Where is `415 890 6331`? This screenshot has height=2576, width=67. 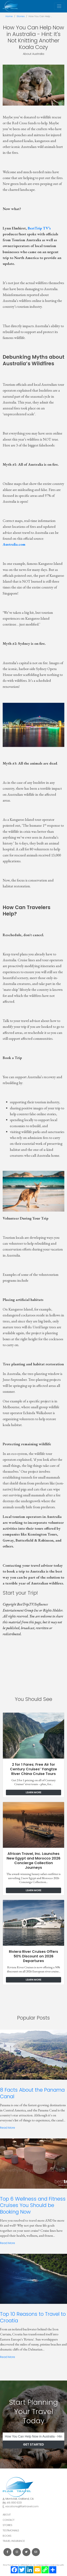
415 890 6331 is located at coordinates (14, 2502).